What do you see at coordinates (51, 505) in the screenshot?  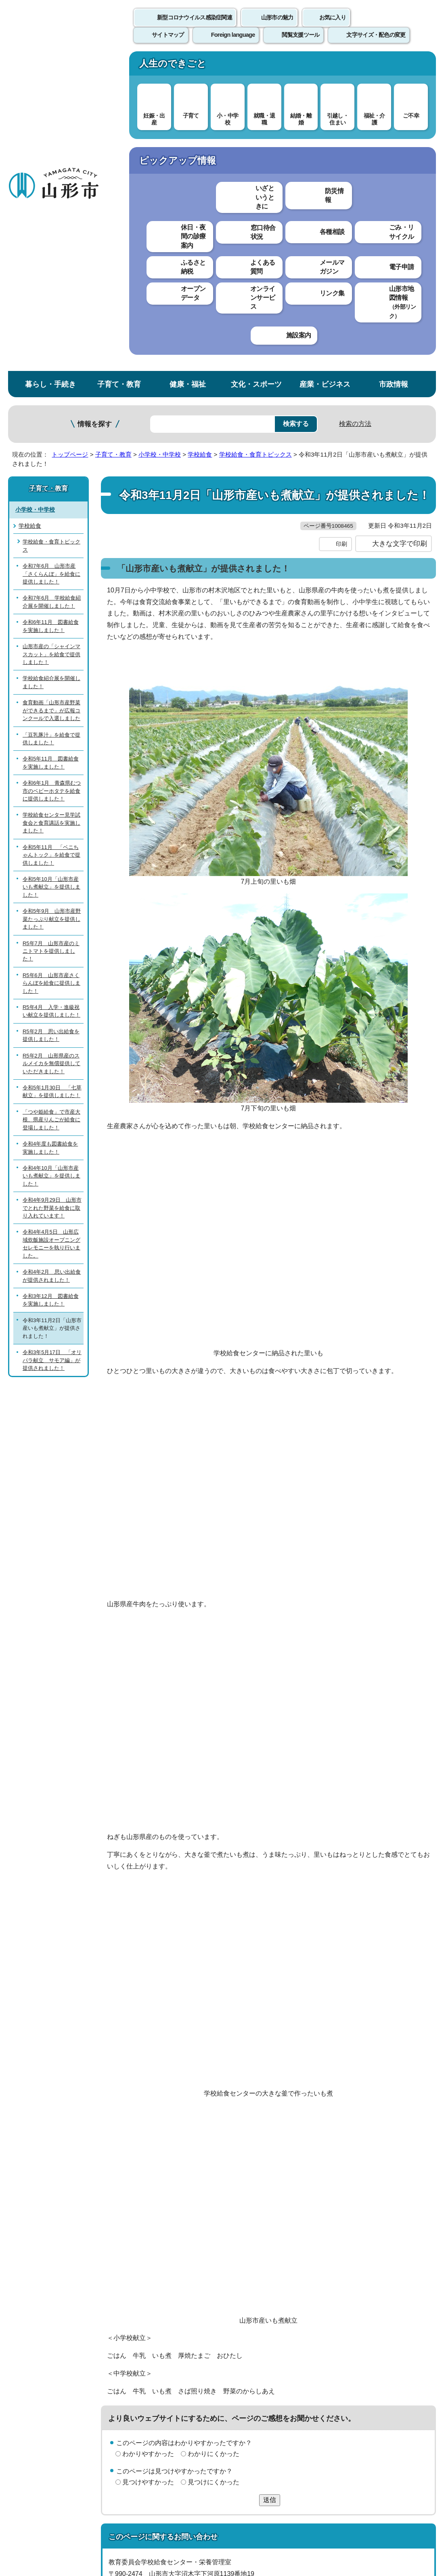 I see `学校給食センター見学試食会と食育講話を実施しました！` at bounding box center [51, 505].